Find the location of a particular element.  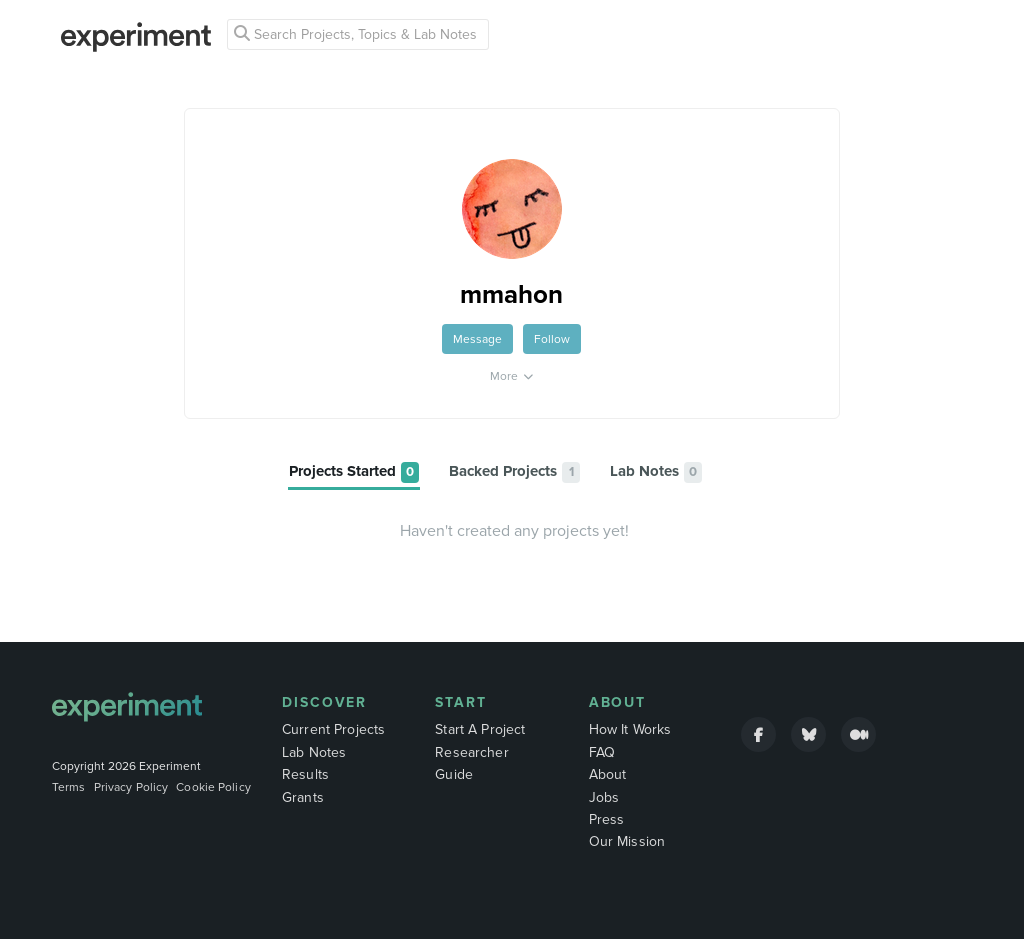

Current Projects is located at coordinates (333, 729).